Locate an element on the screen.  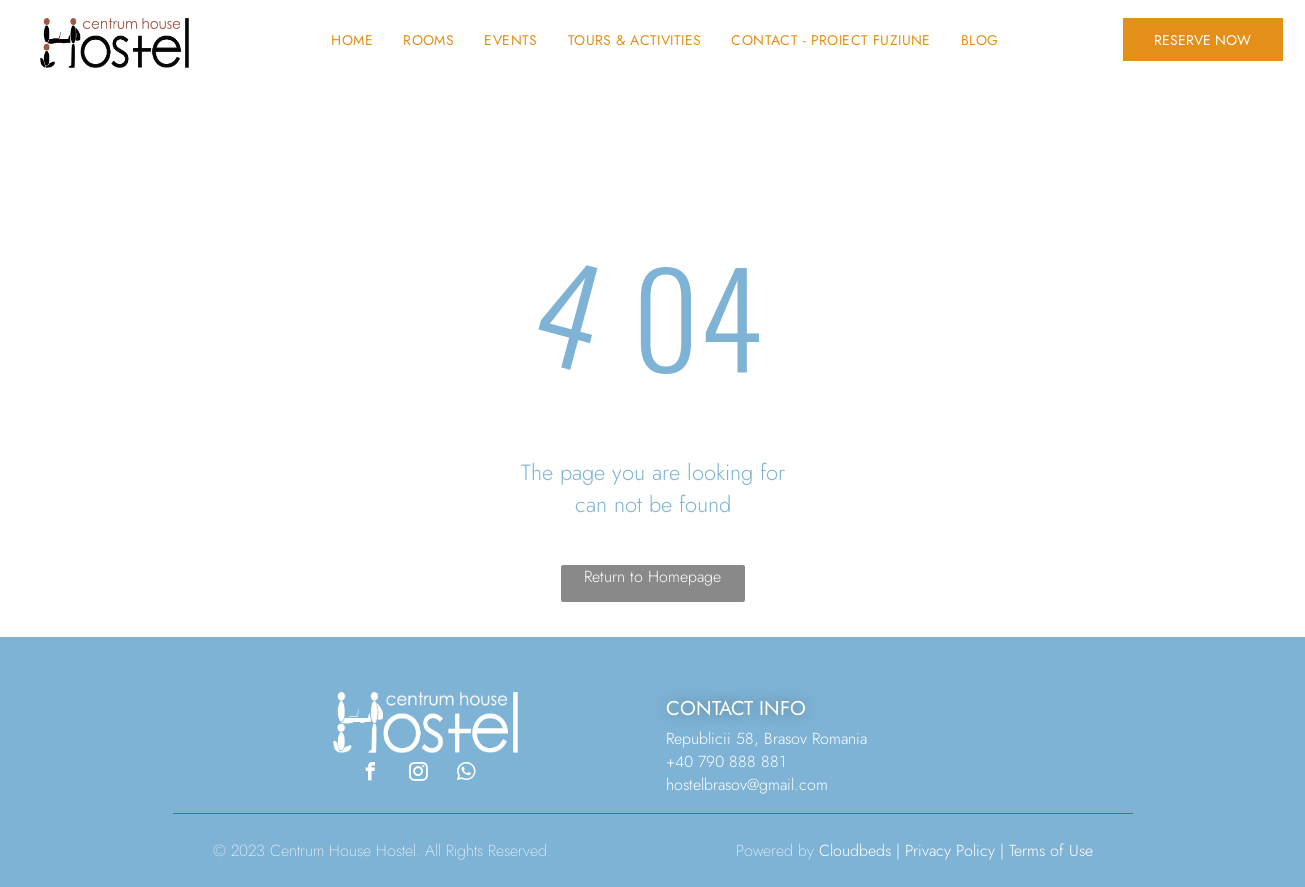
Cloudbeds is located at coordinates (855, 850).